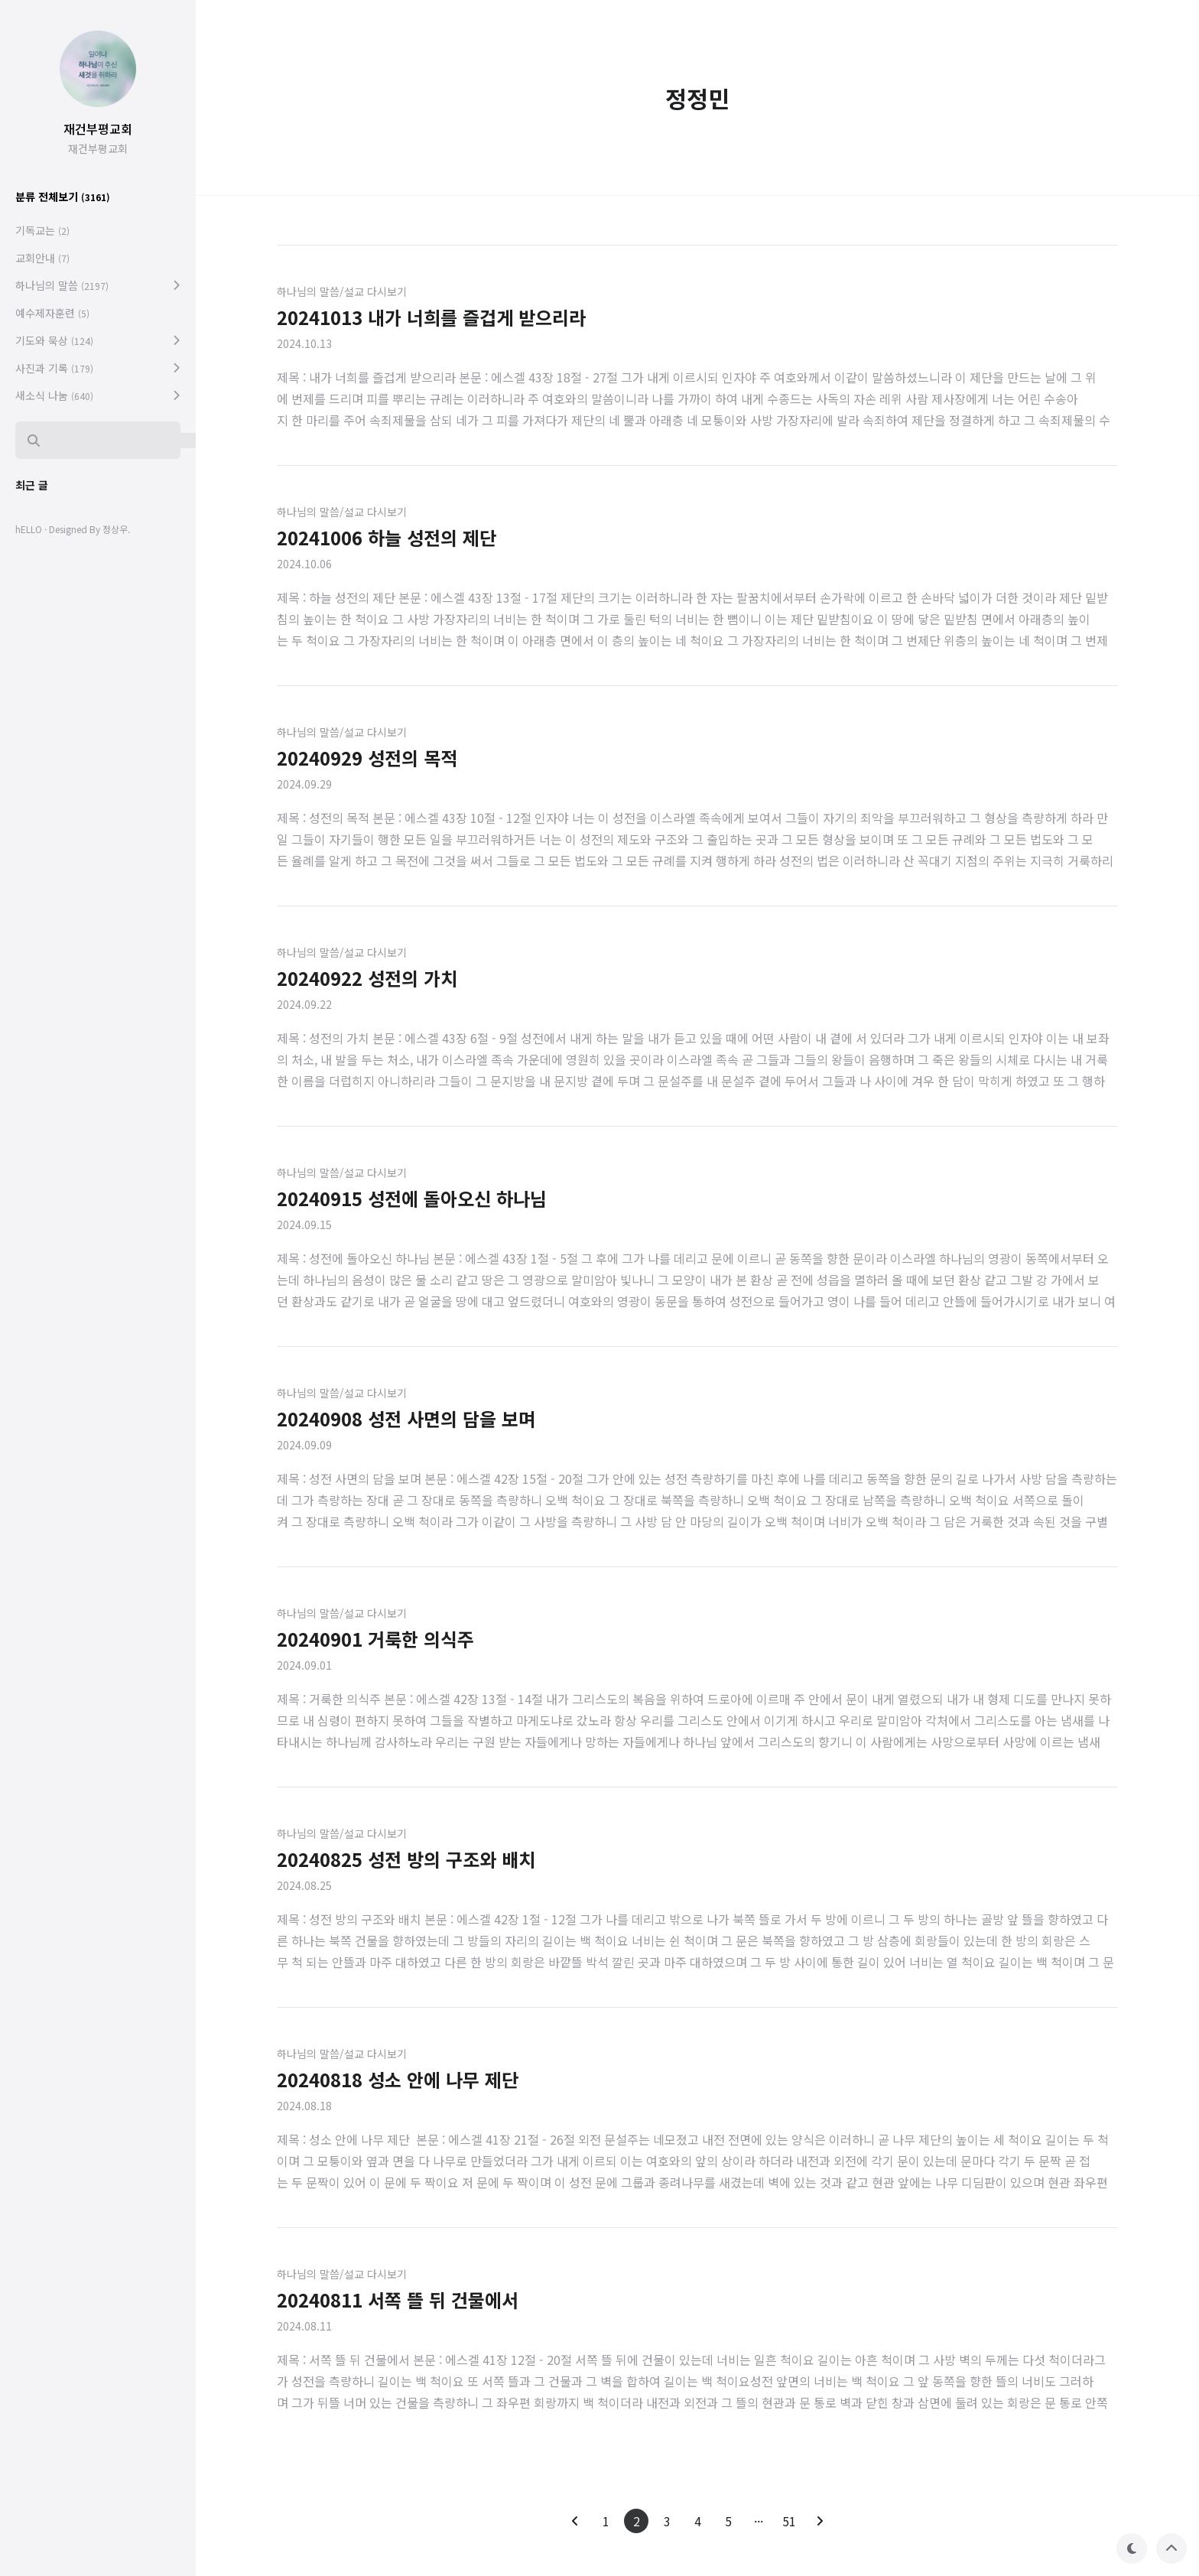  What do you see at coordinates (115, 528) in the screenshot?
I see `정상우` at bounding box center [115, 528].